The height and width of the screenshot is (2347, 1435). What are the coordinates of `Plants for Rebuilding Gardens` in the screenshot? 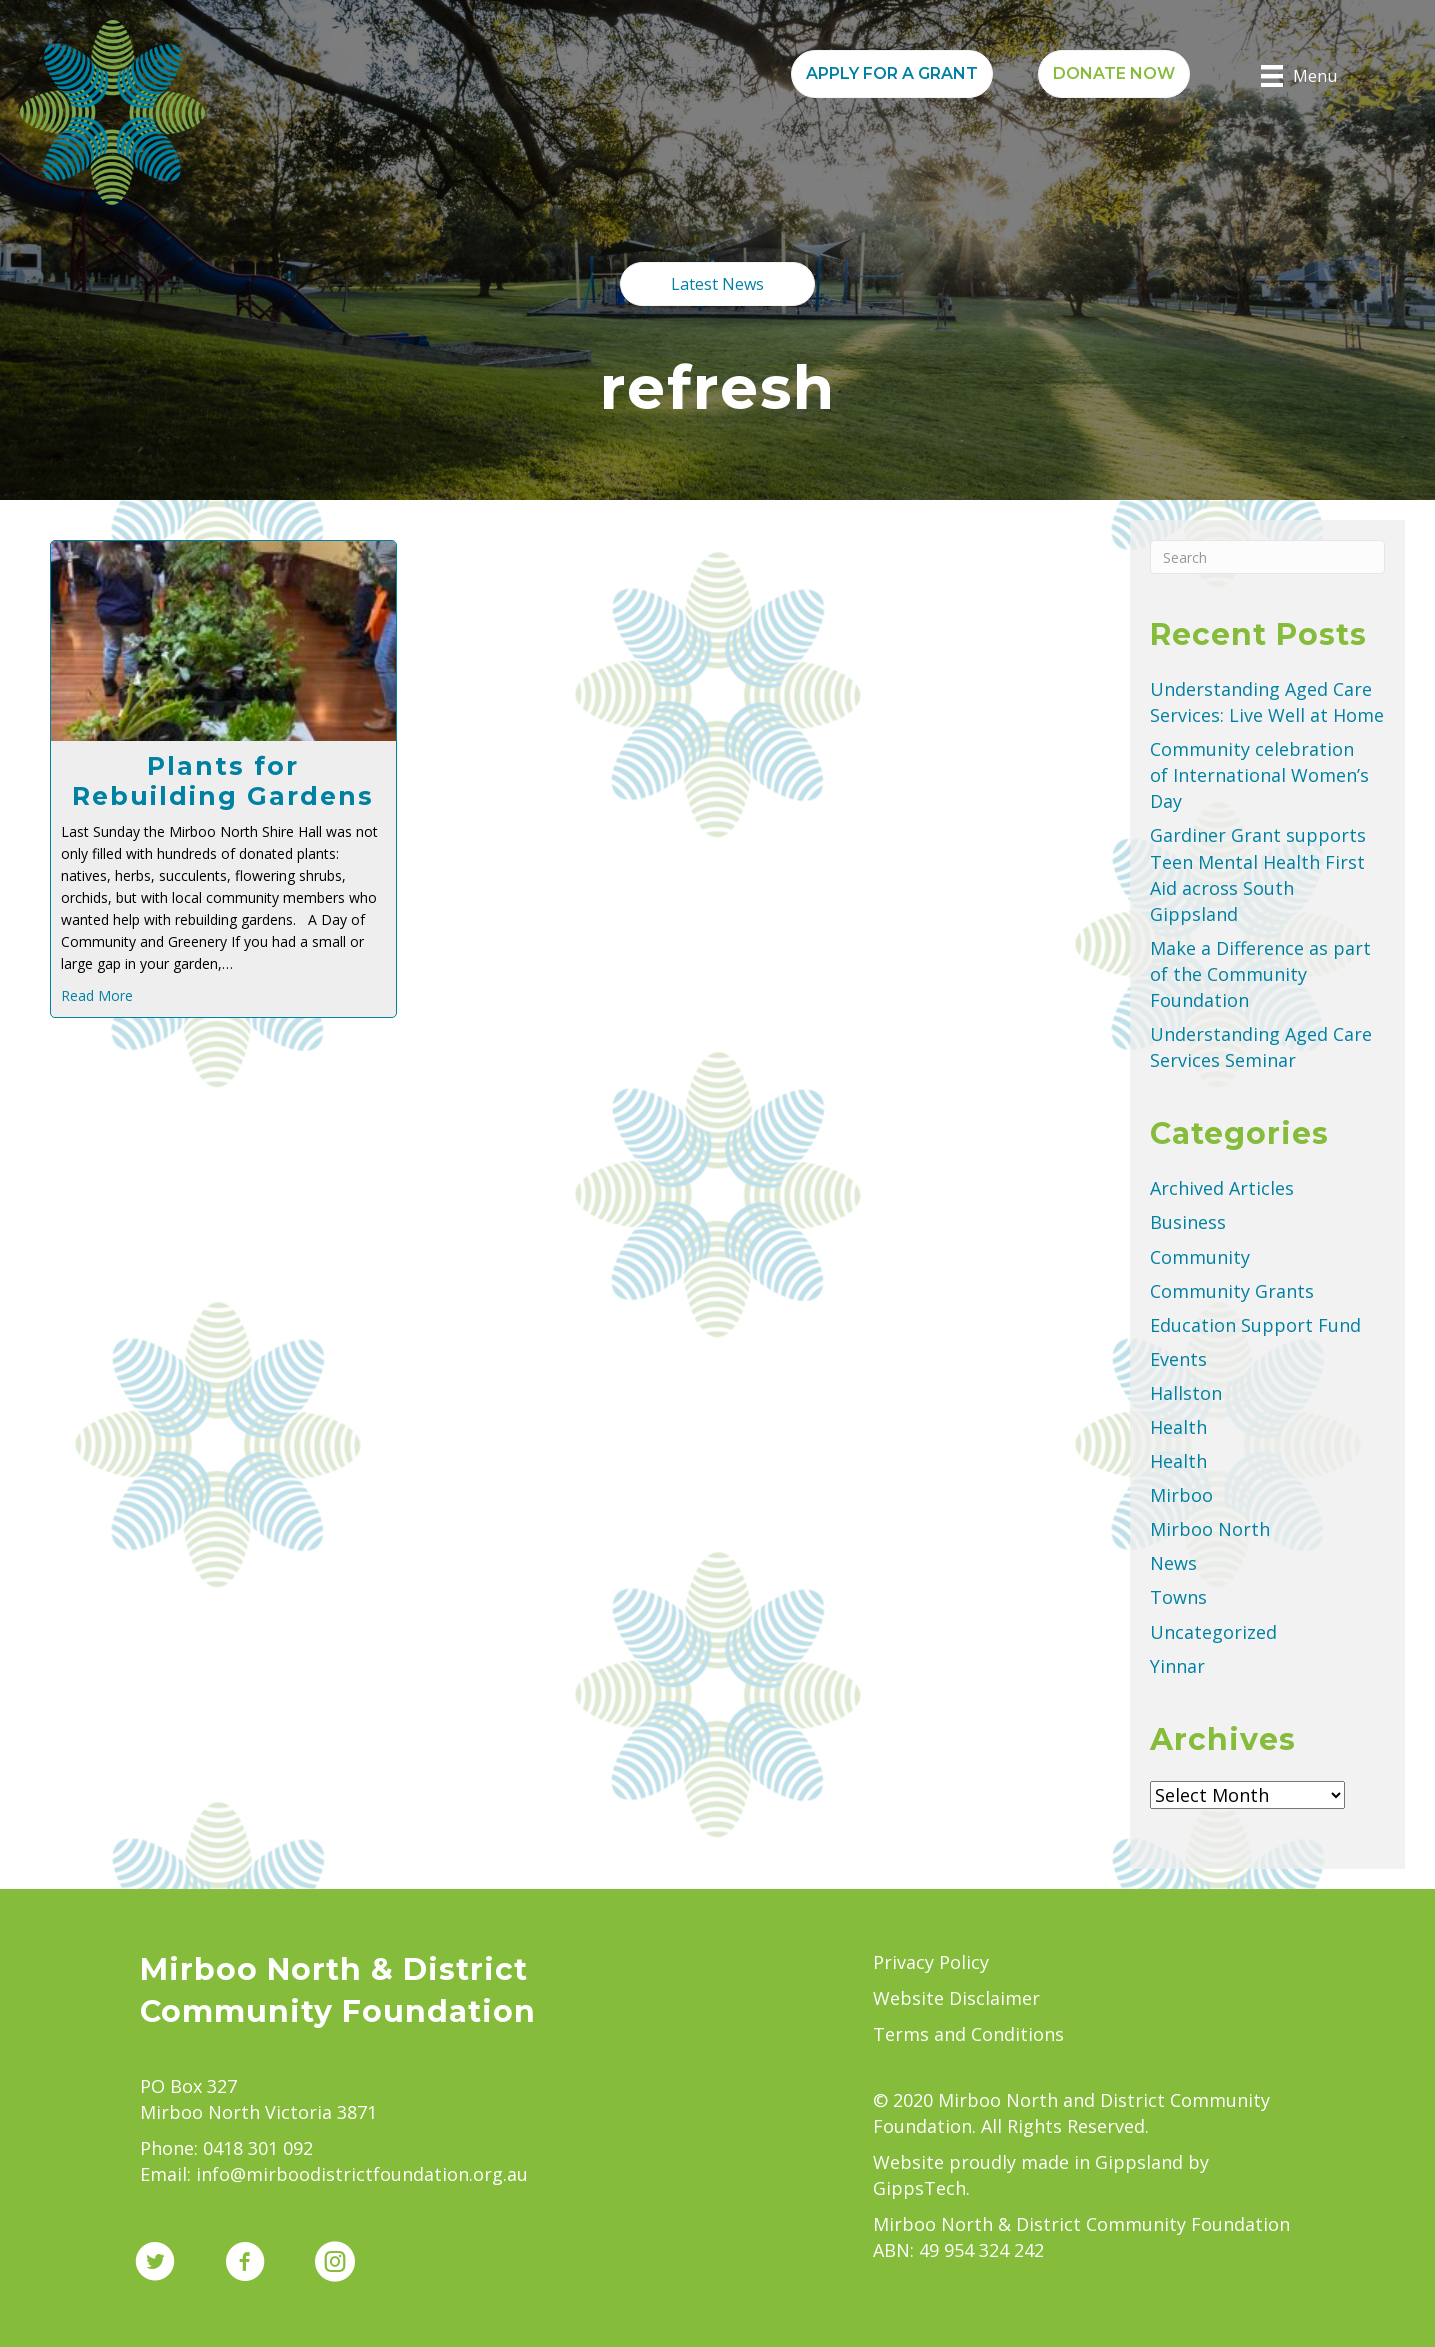 It's located at (223, 781).